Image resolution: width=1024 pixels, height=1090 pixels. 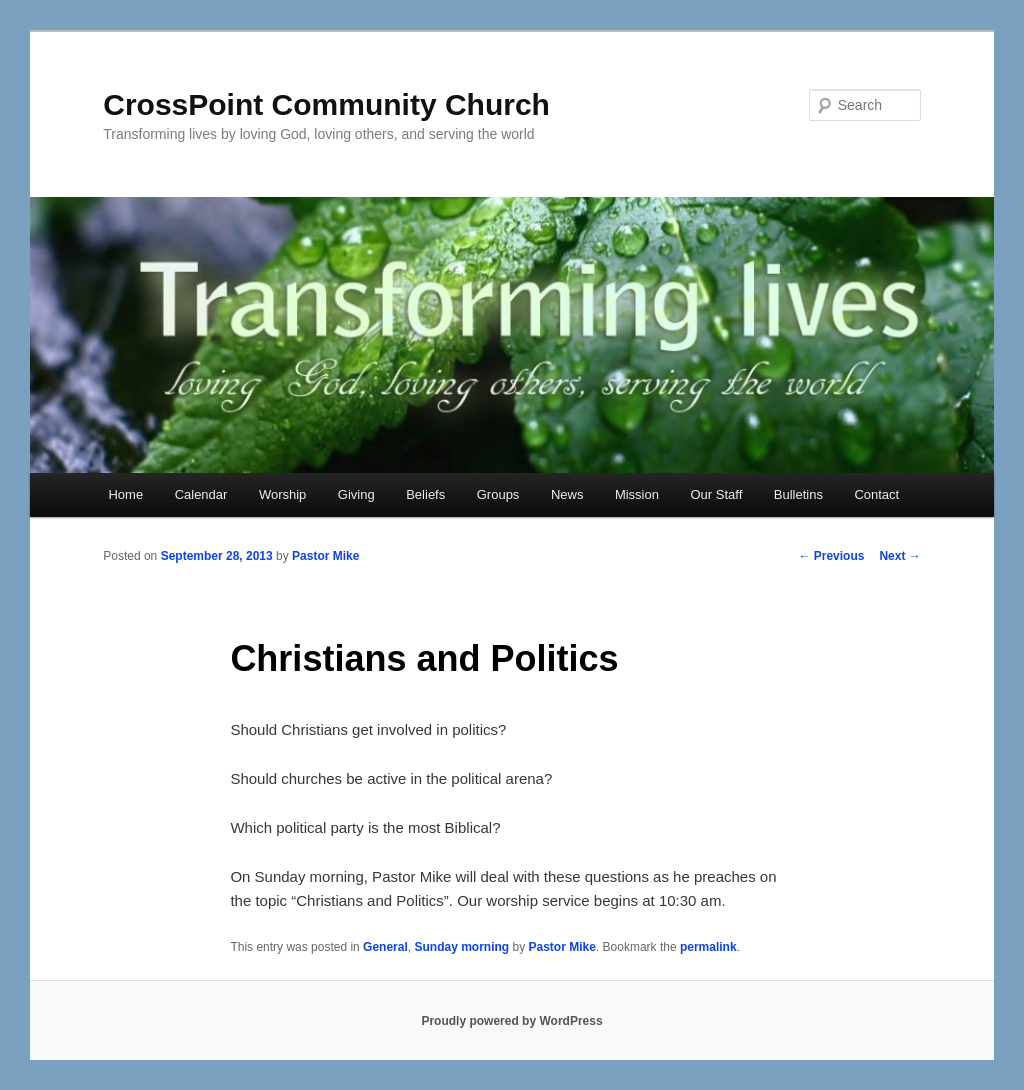 What do you see at coordinates (385, 947) in the screenshot?
I see `General` at bounding box center [385, 947].